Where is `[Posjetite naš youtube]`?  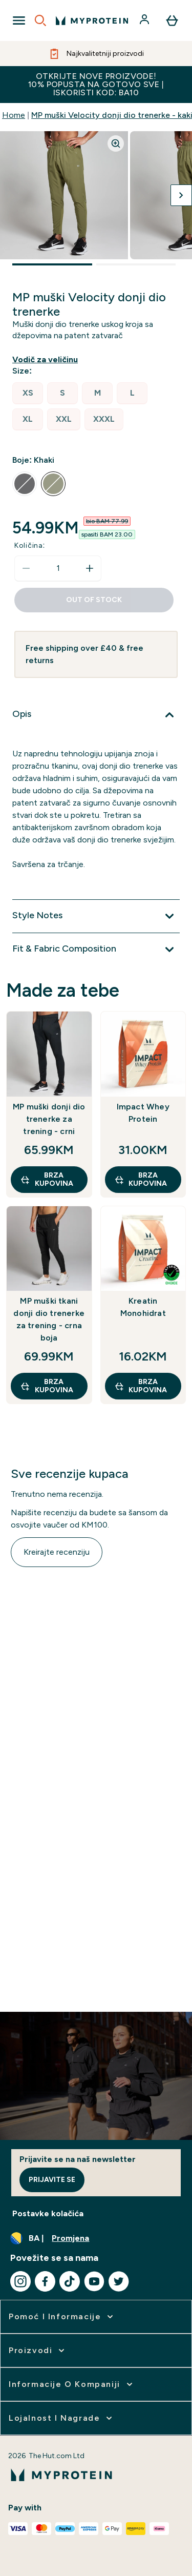
[Posjetite naš youtube] is located at coordinates (94, 2281).